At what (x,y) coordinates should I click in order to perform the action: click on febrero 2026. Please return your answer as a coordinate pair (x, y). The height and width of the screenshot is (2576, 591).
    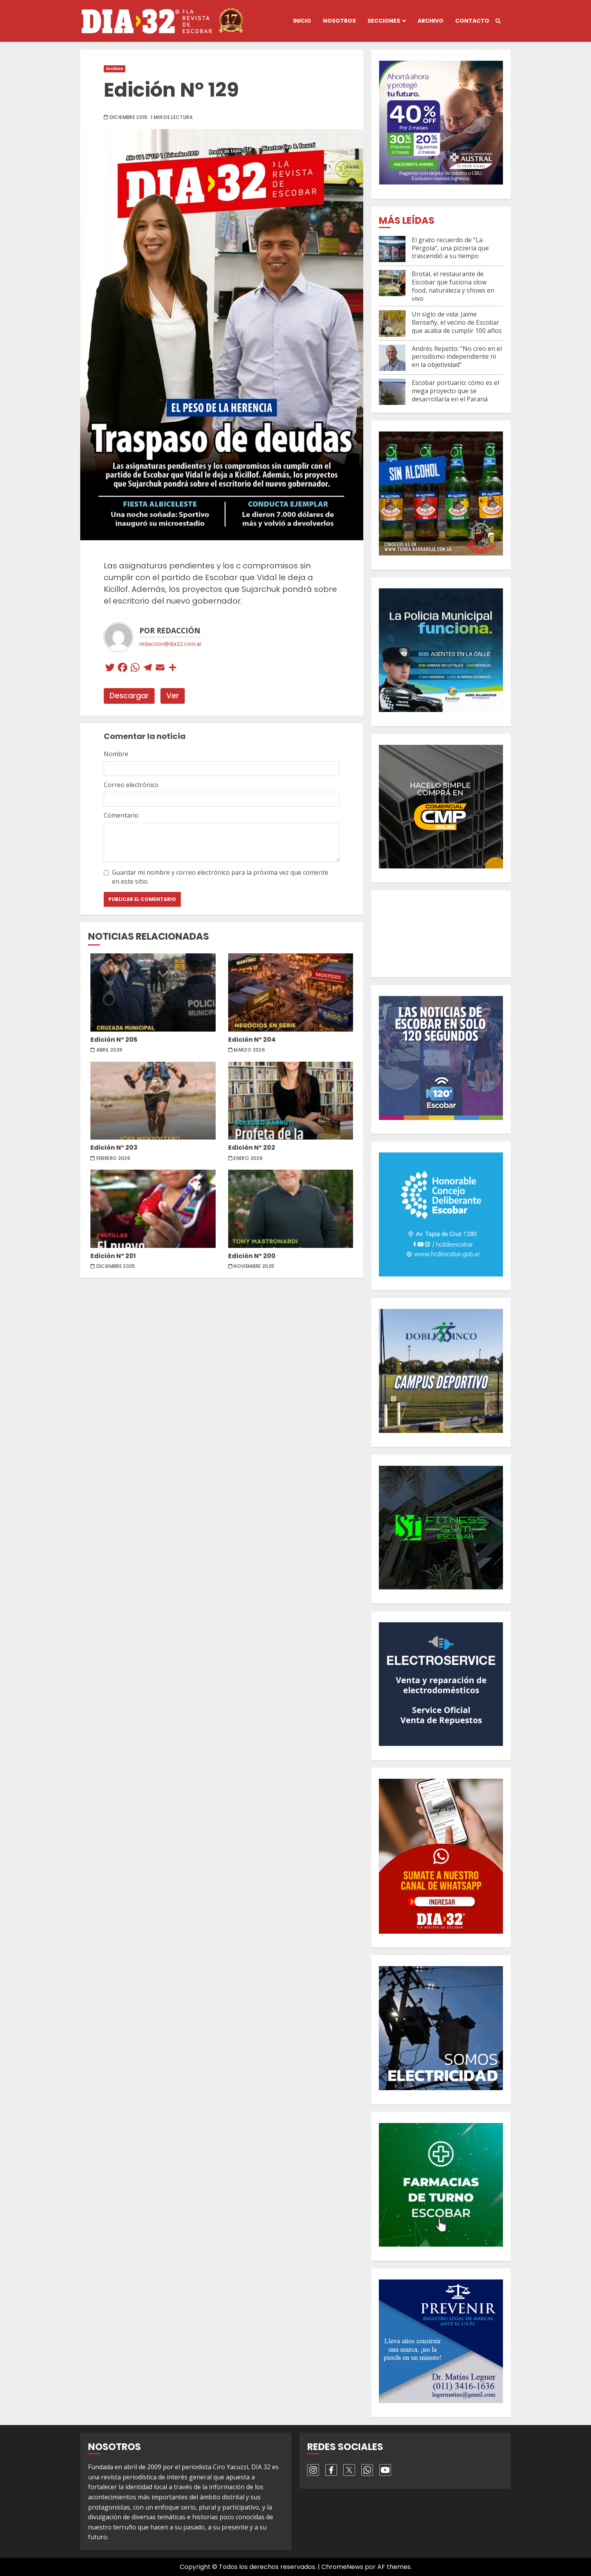
    Looking at the image, I should click on (113, 1158).